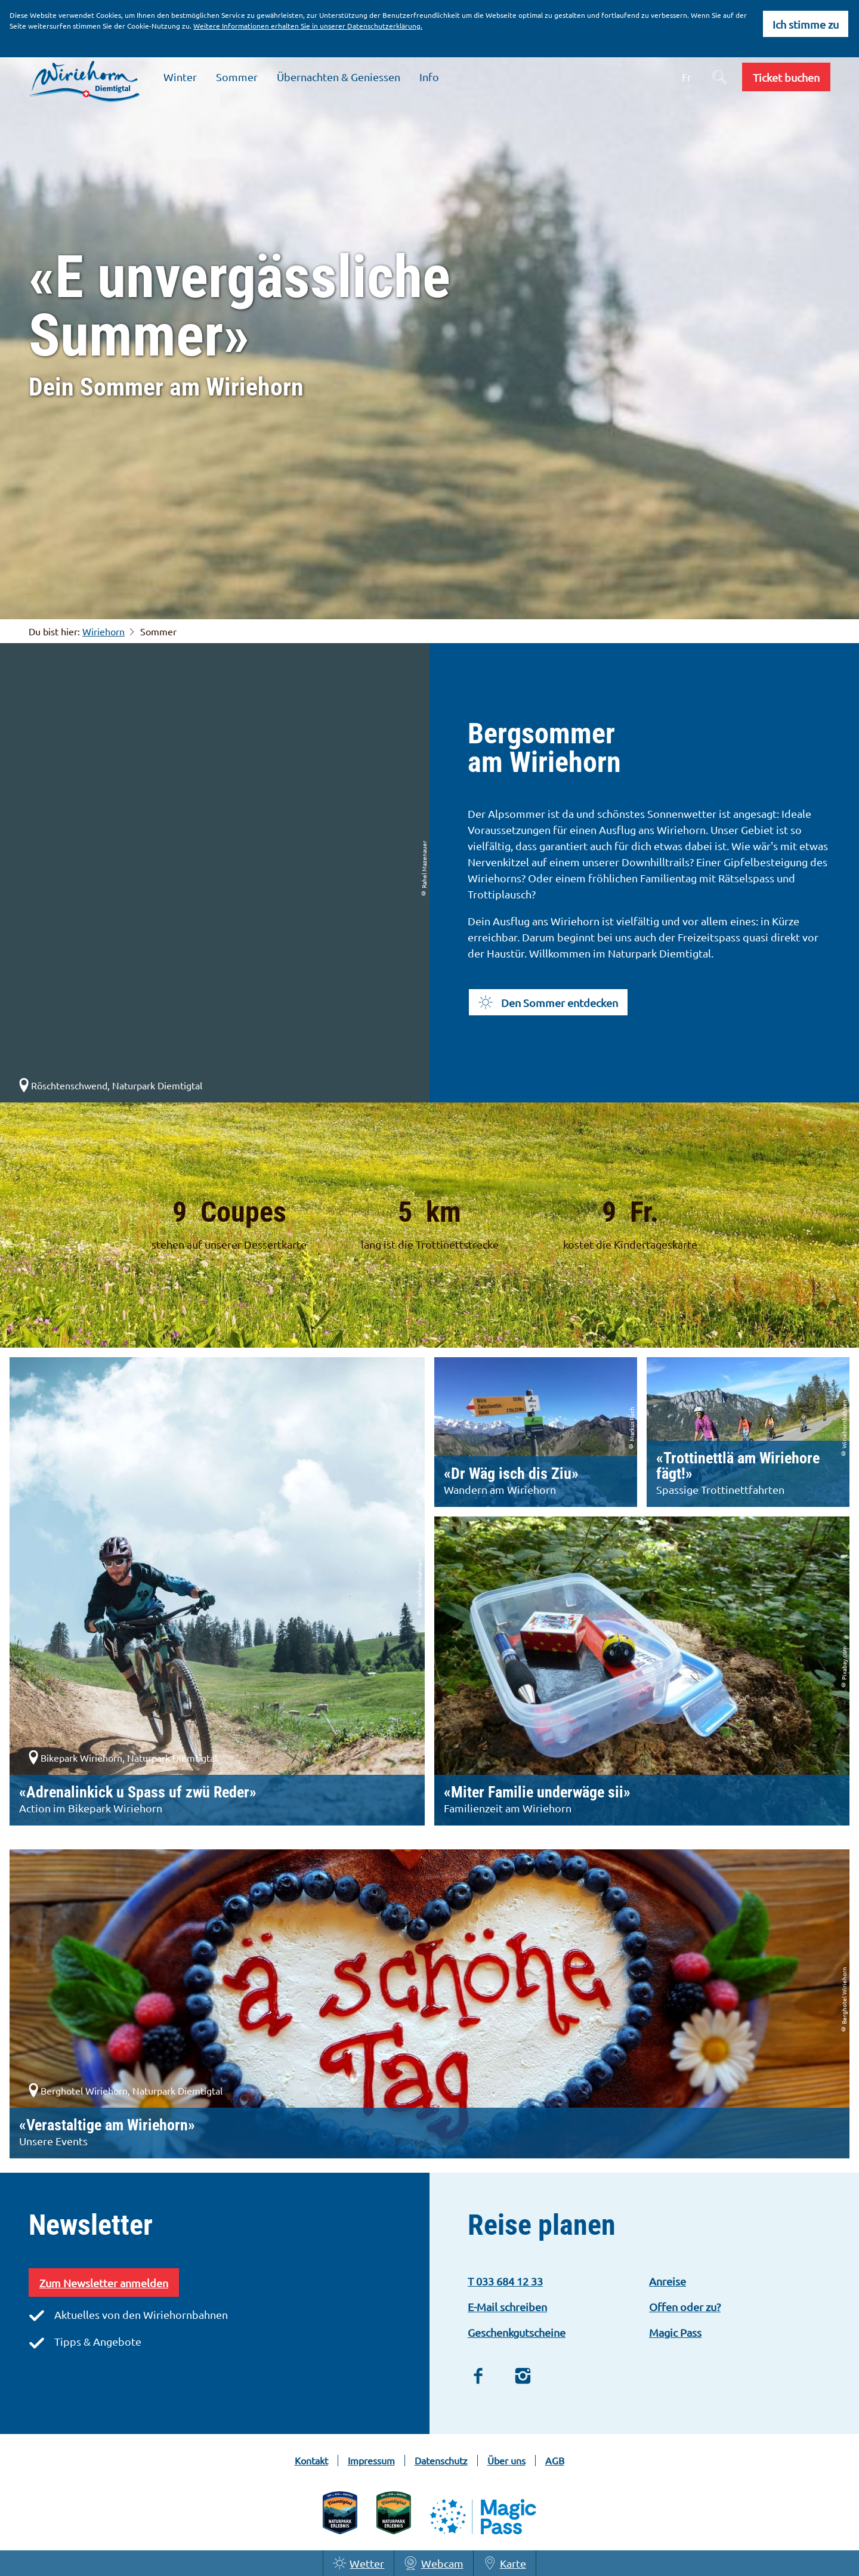 The image size is (859, 2576). Describe the element at coordinates (517, 2332) in the screenshot. I see `Geschenkgutscheine` at that location.